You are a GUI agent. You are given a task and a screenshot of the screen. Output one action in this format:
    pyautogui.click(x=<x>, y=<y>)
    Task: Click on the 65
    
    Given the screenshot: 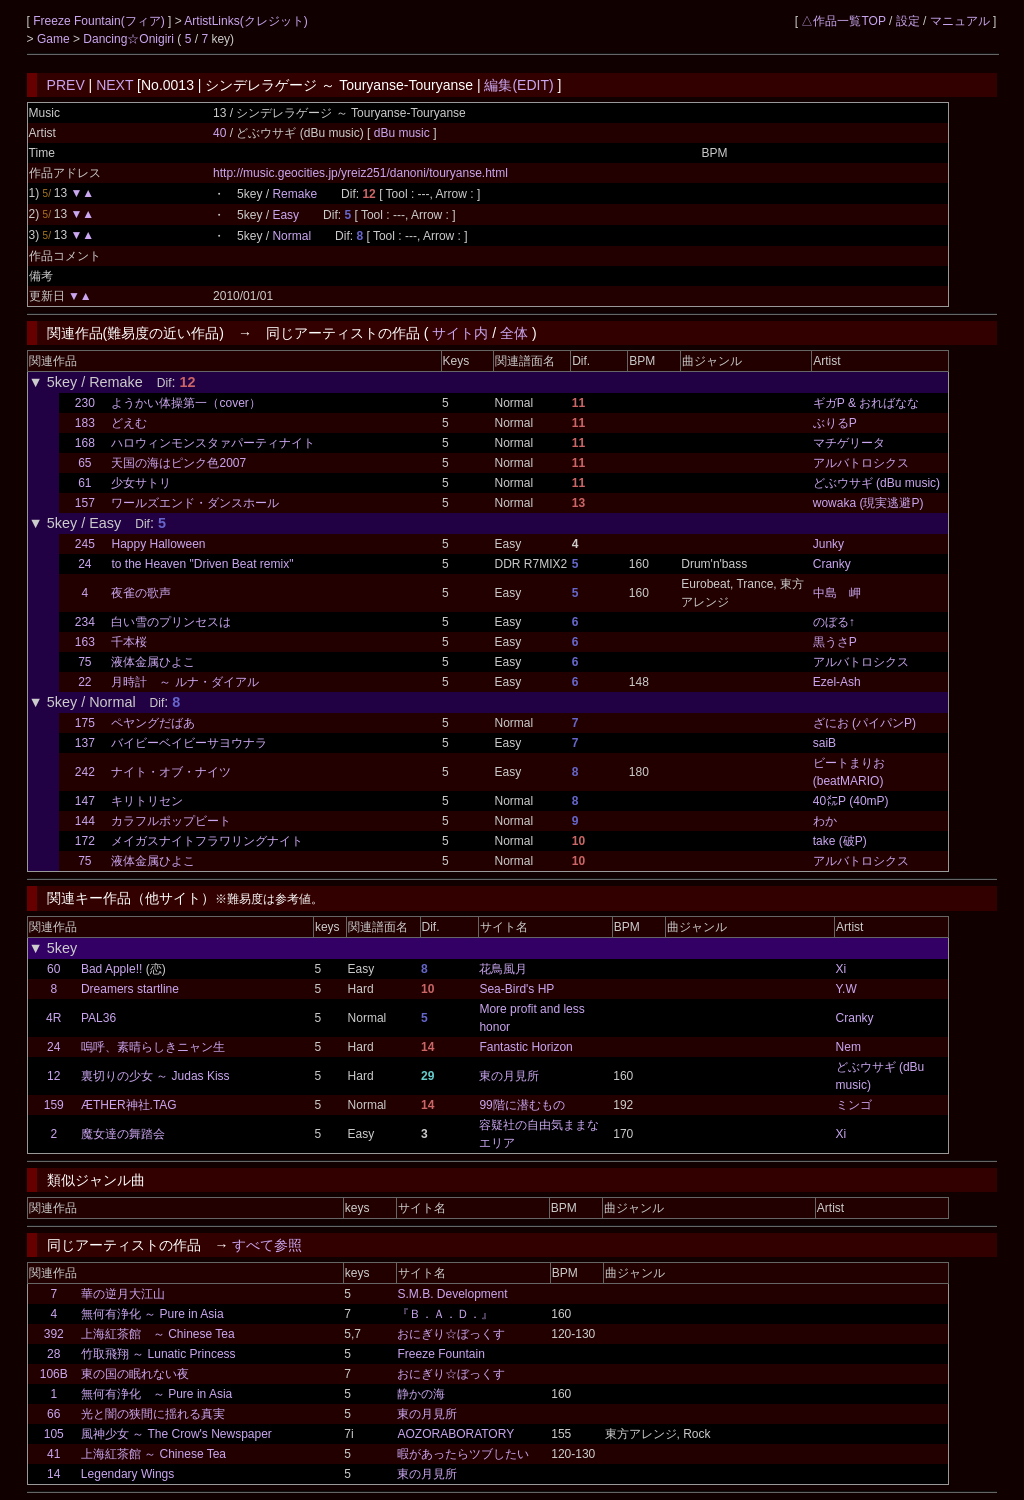 What is the action you would take?
    pyautogui.click(x=84, y=463)
    